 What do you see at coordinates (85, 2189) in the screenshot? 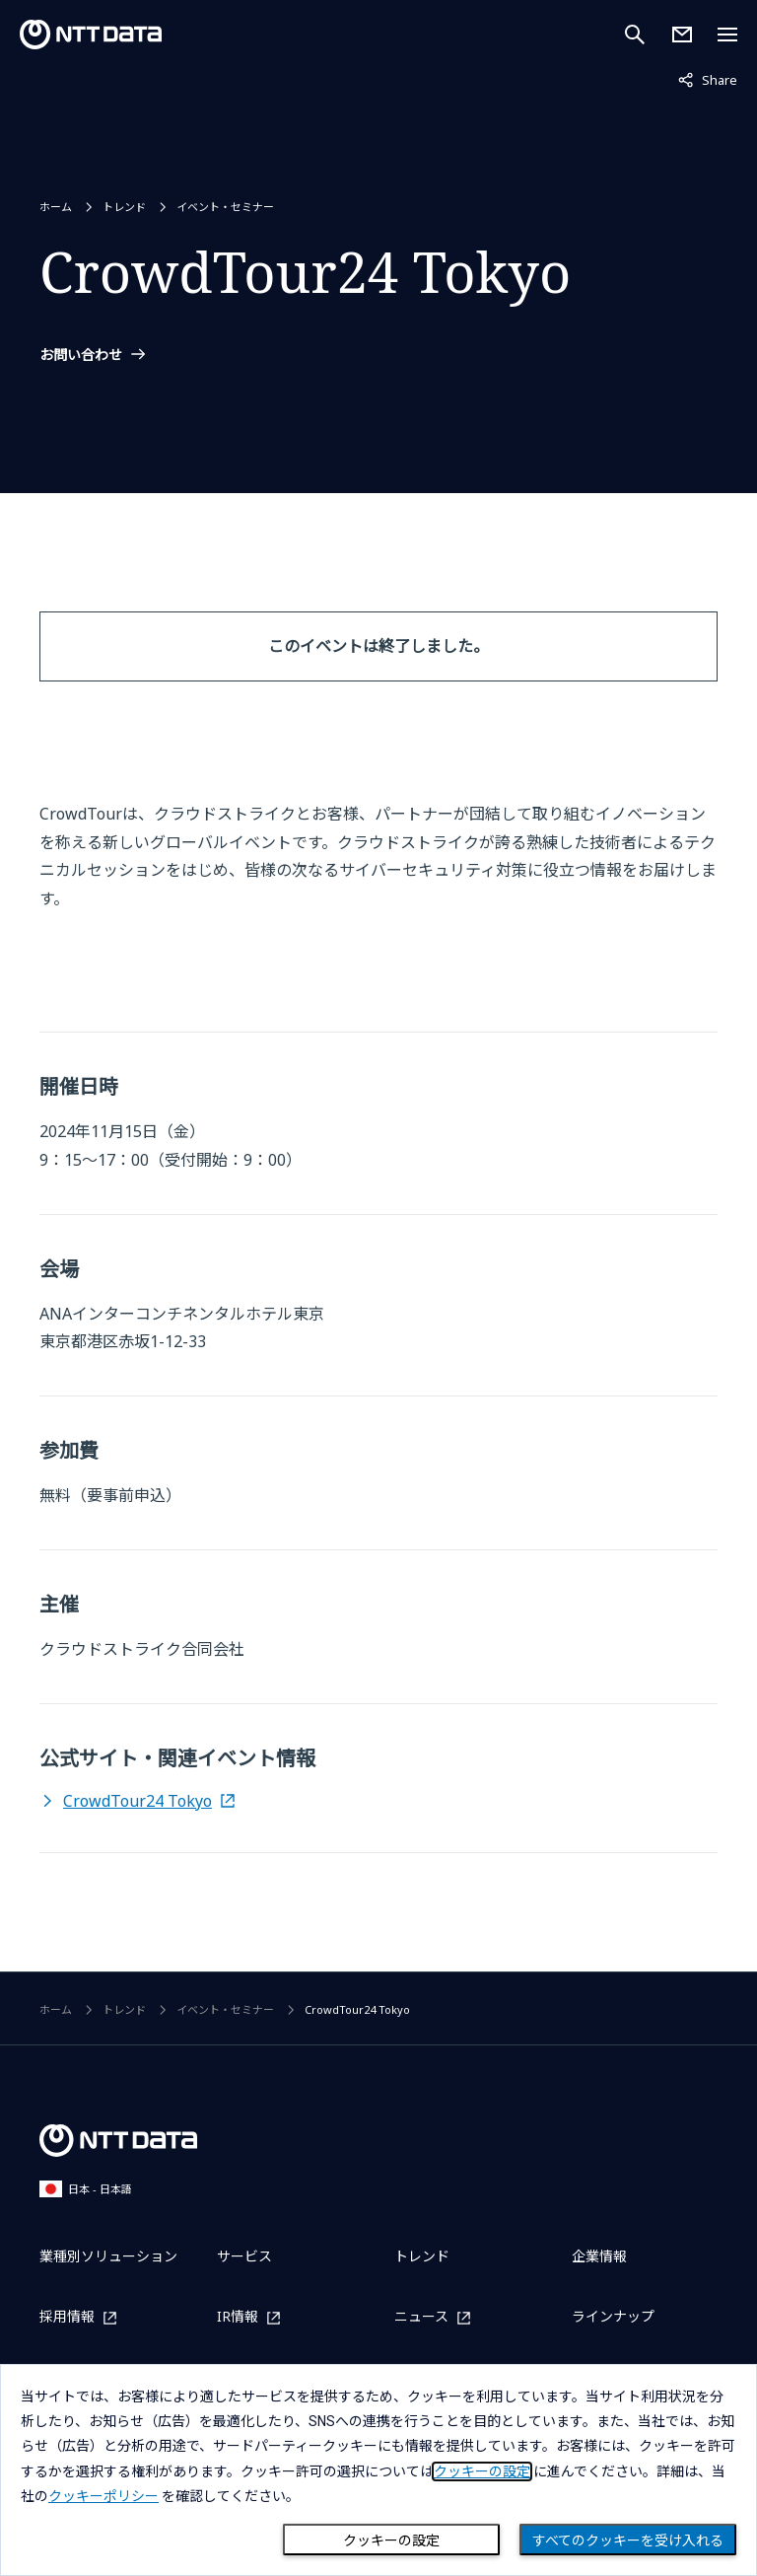
I see `日本 - 日本語` at bounding box center [85, 2189].